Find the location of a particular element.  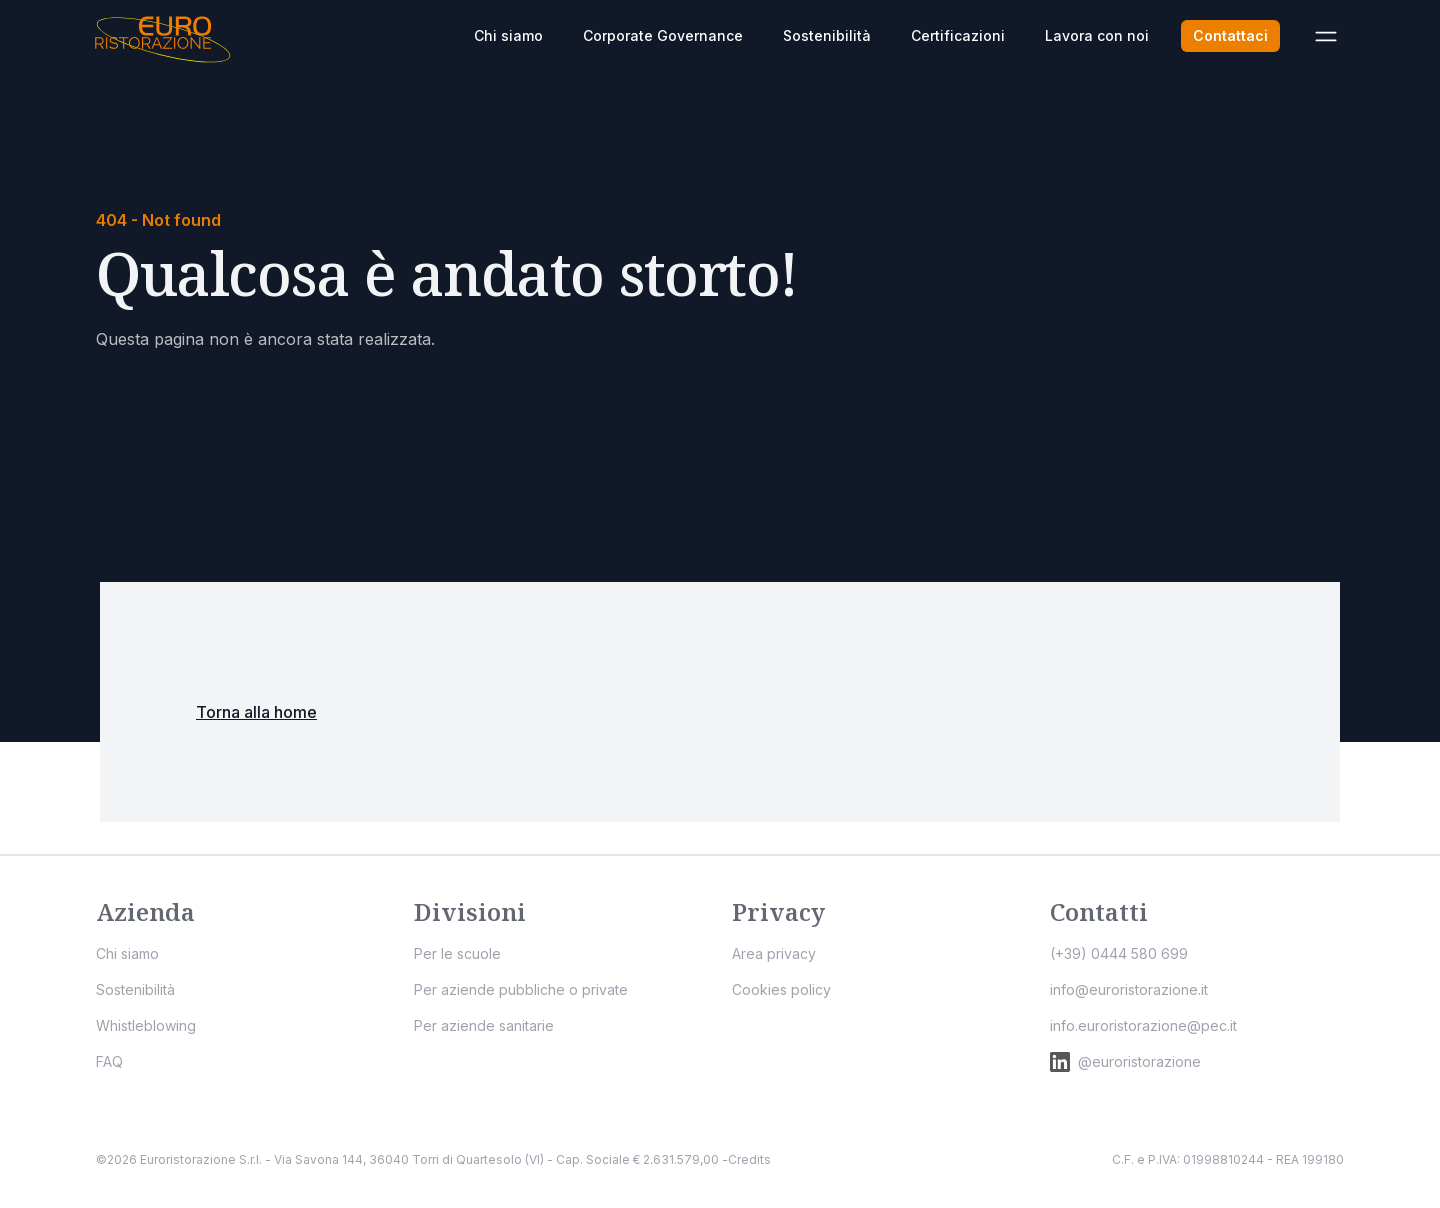

Contatti is located at coordinates (1099, 911).